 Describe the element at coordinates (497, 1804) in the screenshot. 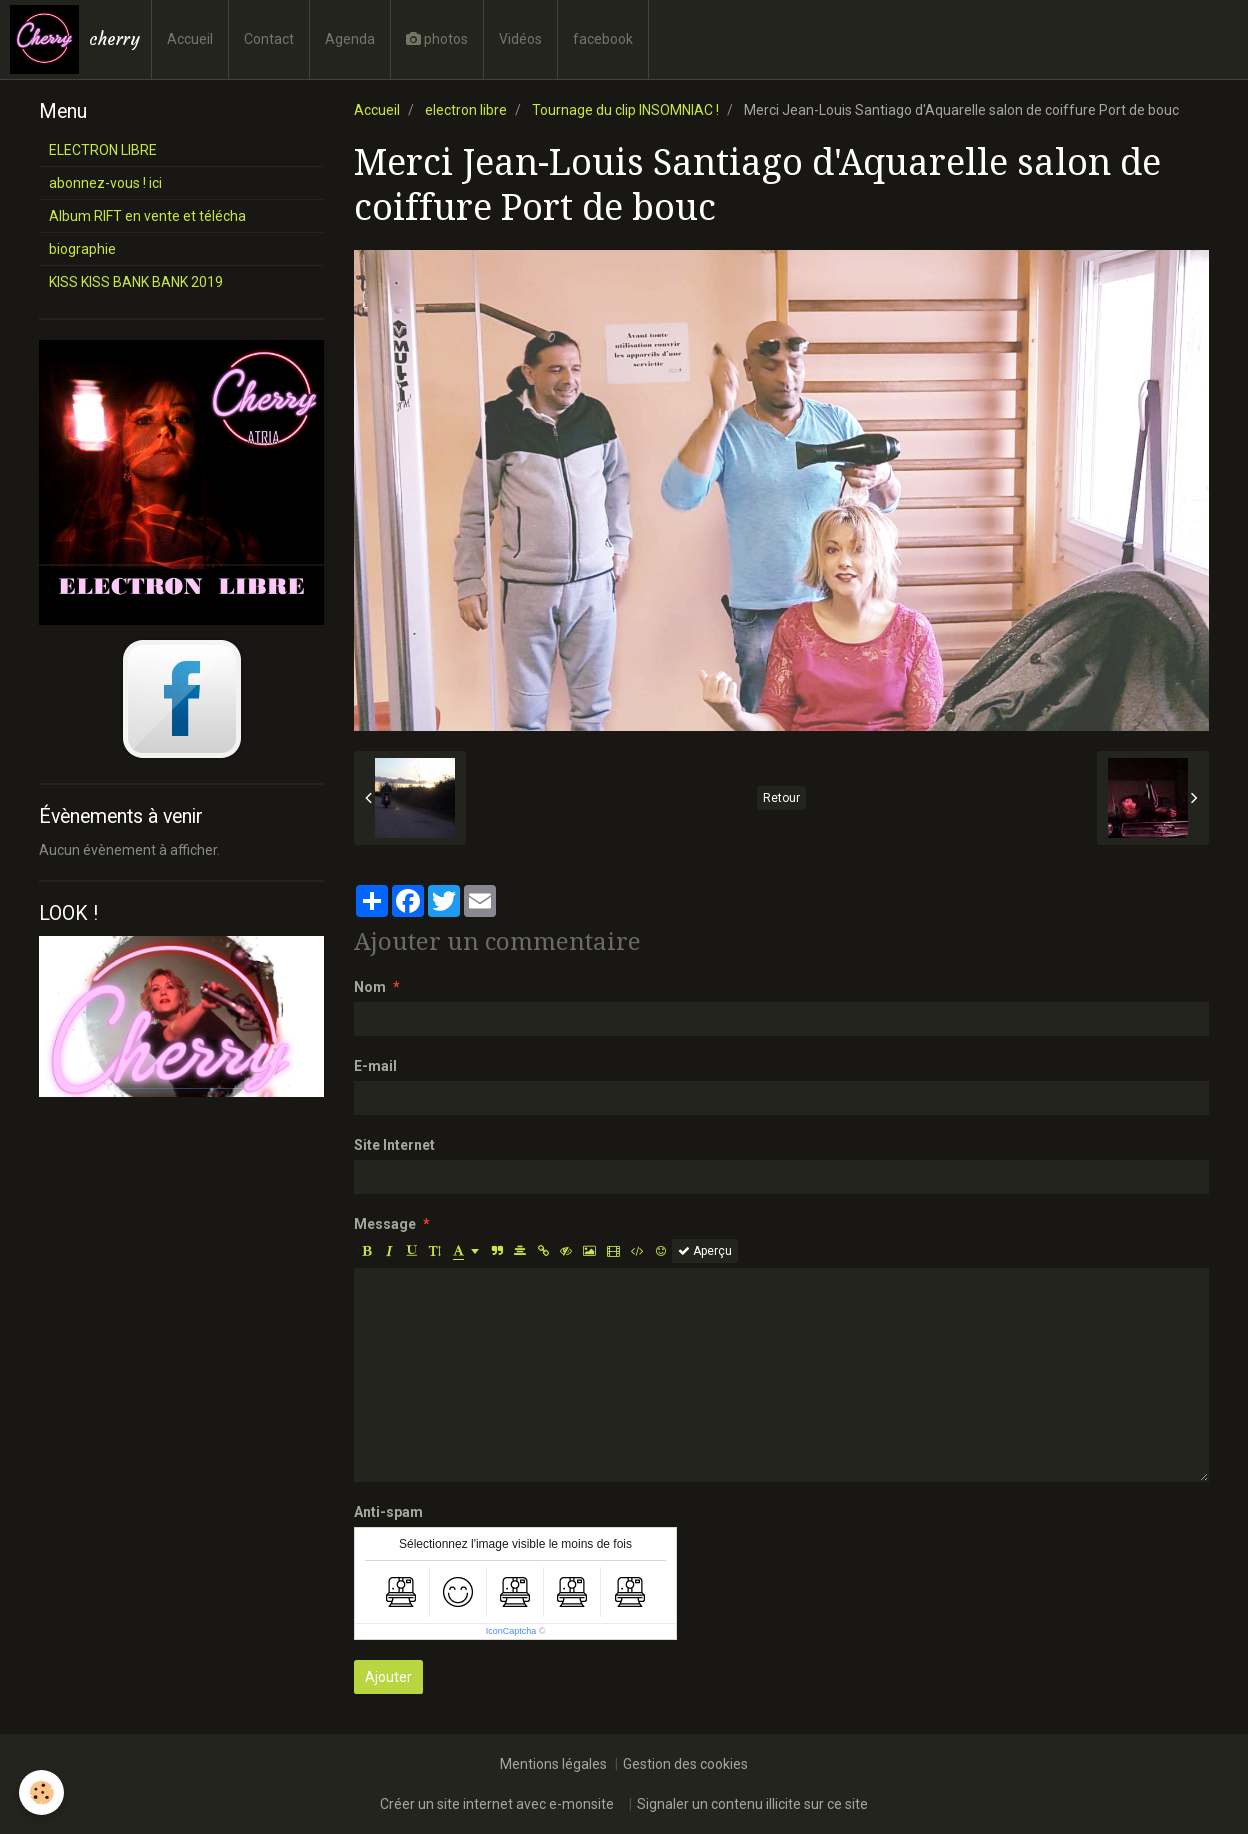

I see `Créer un site internet avec e-monsite` at that location.